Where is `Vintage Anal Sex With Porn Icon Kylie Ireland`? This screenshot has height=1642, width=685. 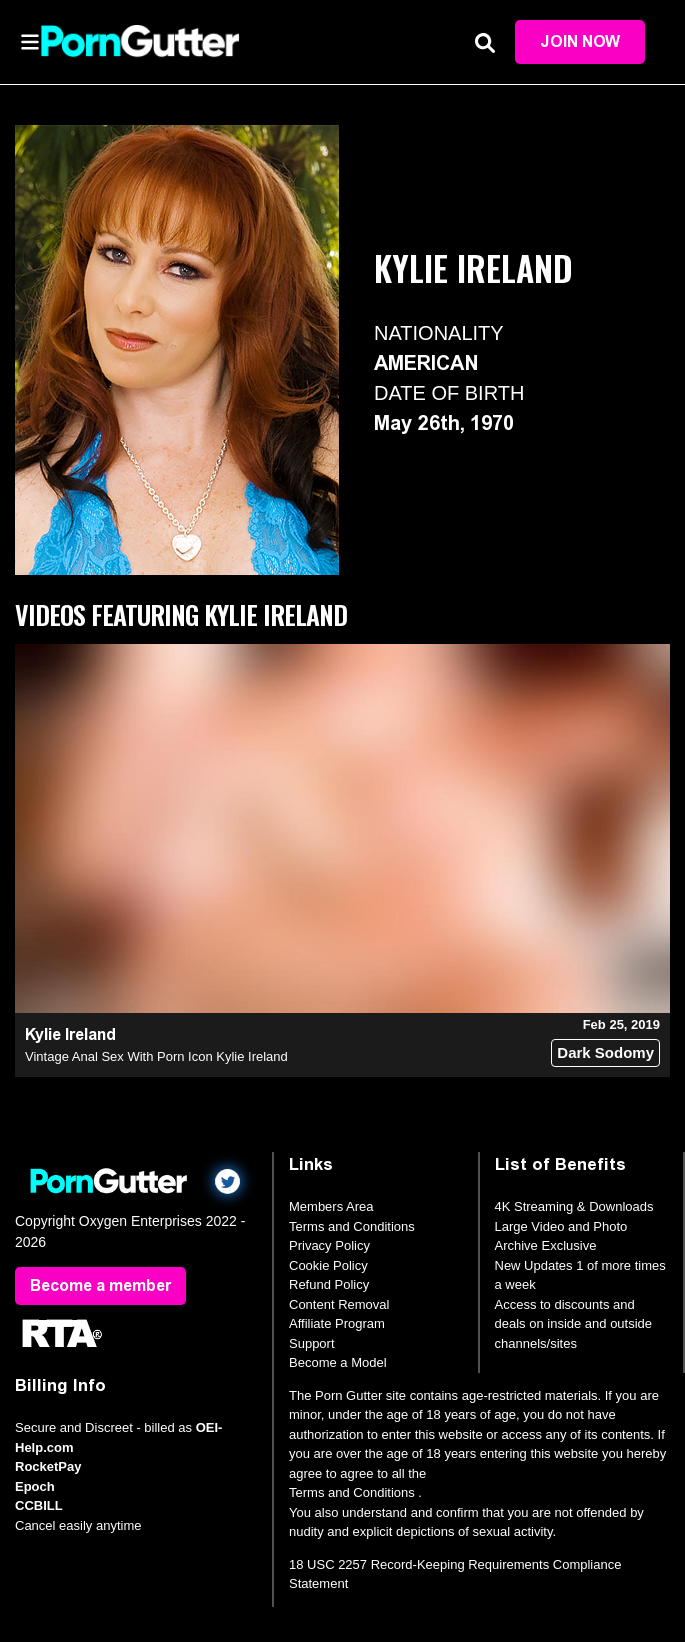 Vintage Anal Sex With Porn Icon Kylie Ireland is located at coordinates (156, 1056).